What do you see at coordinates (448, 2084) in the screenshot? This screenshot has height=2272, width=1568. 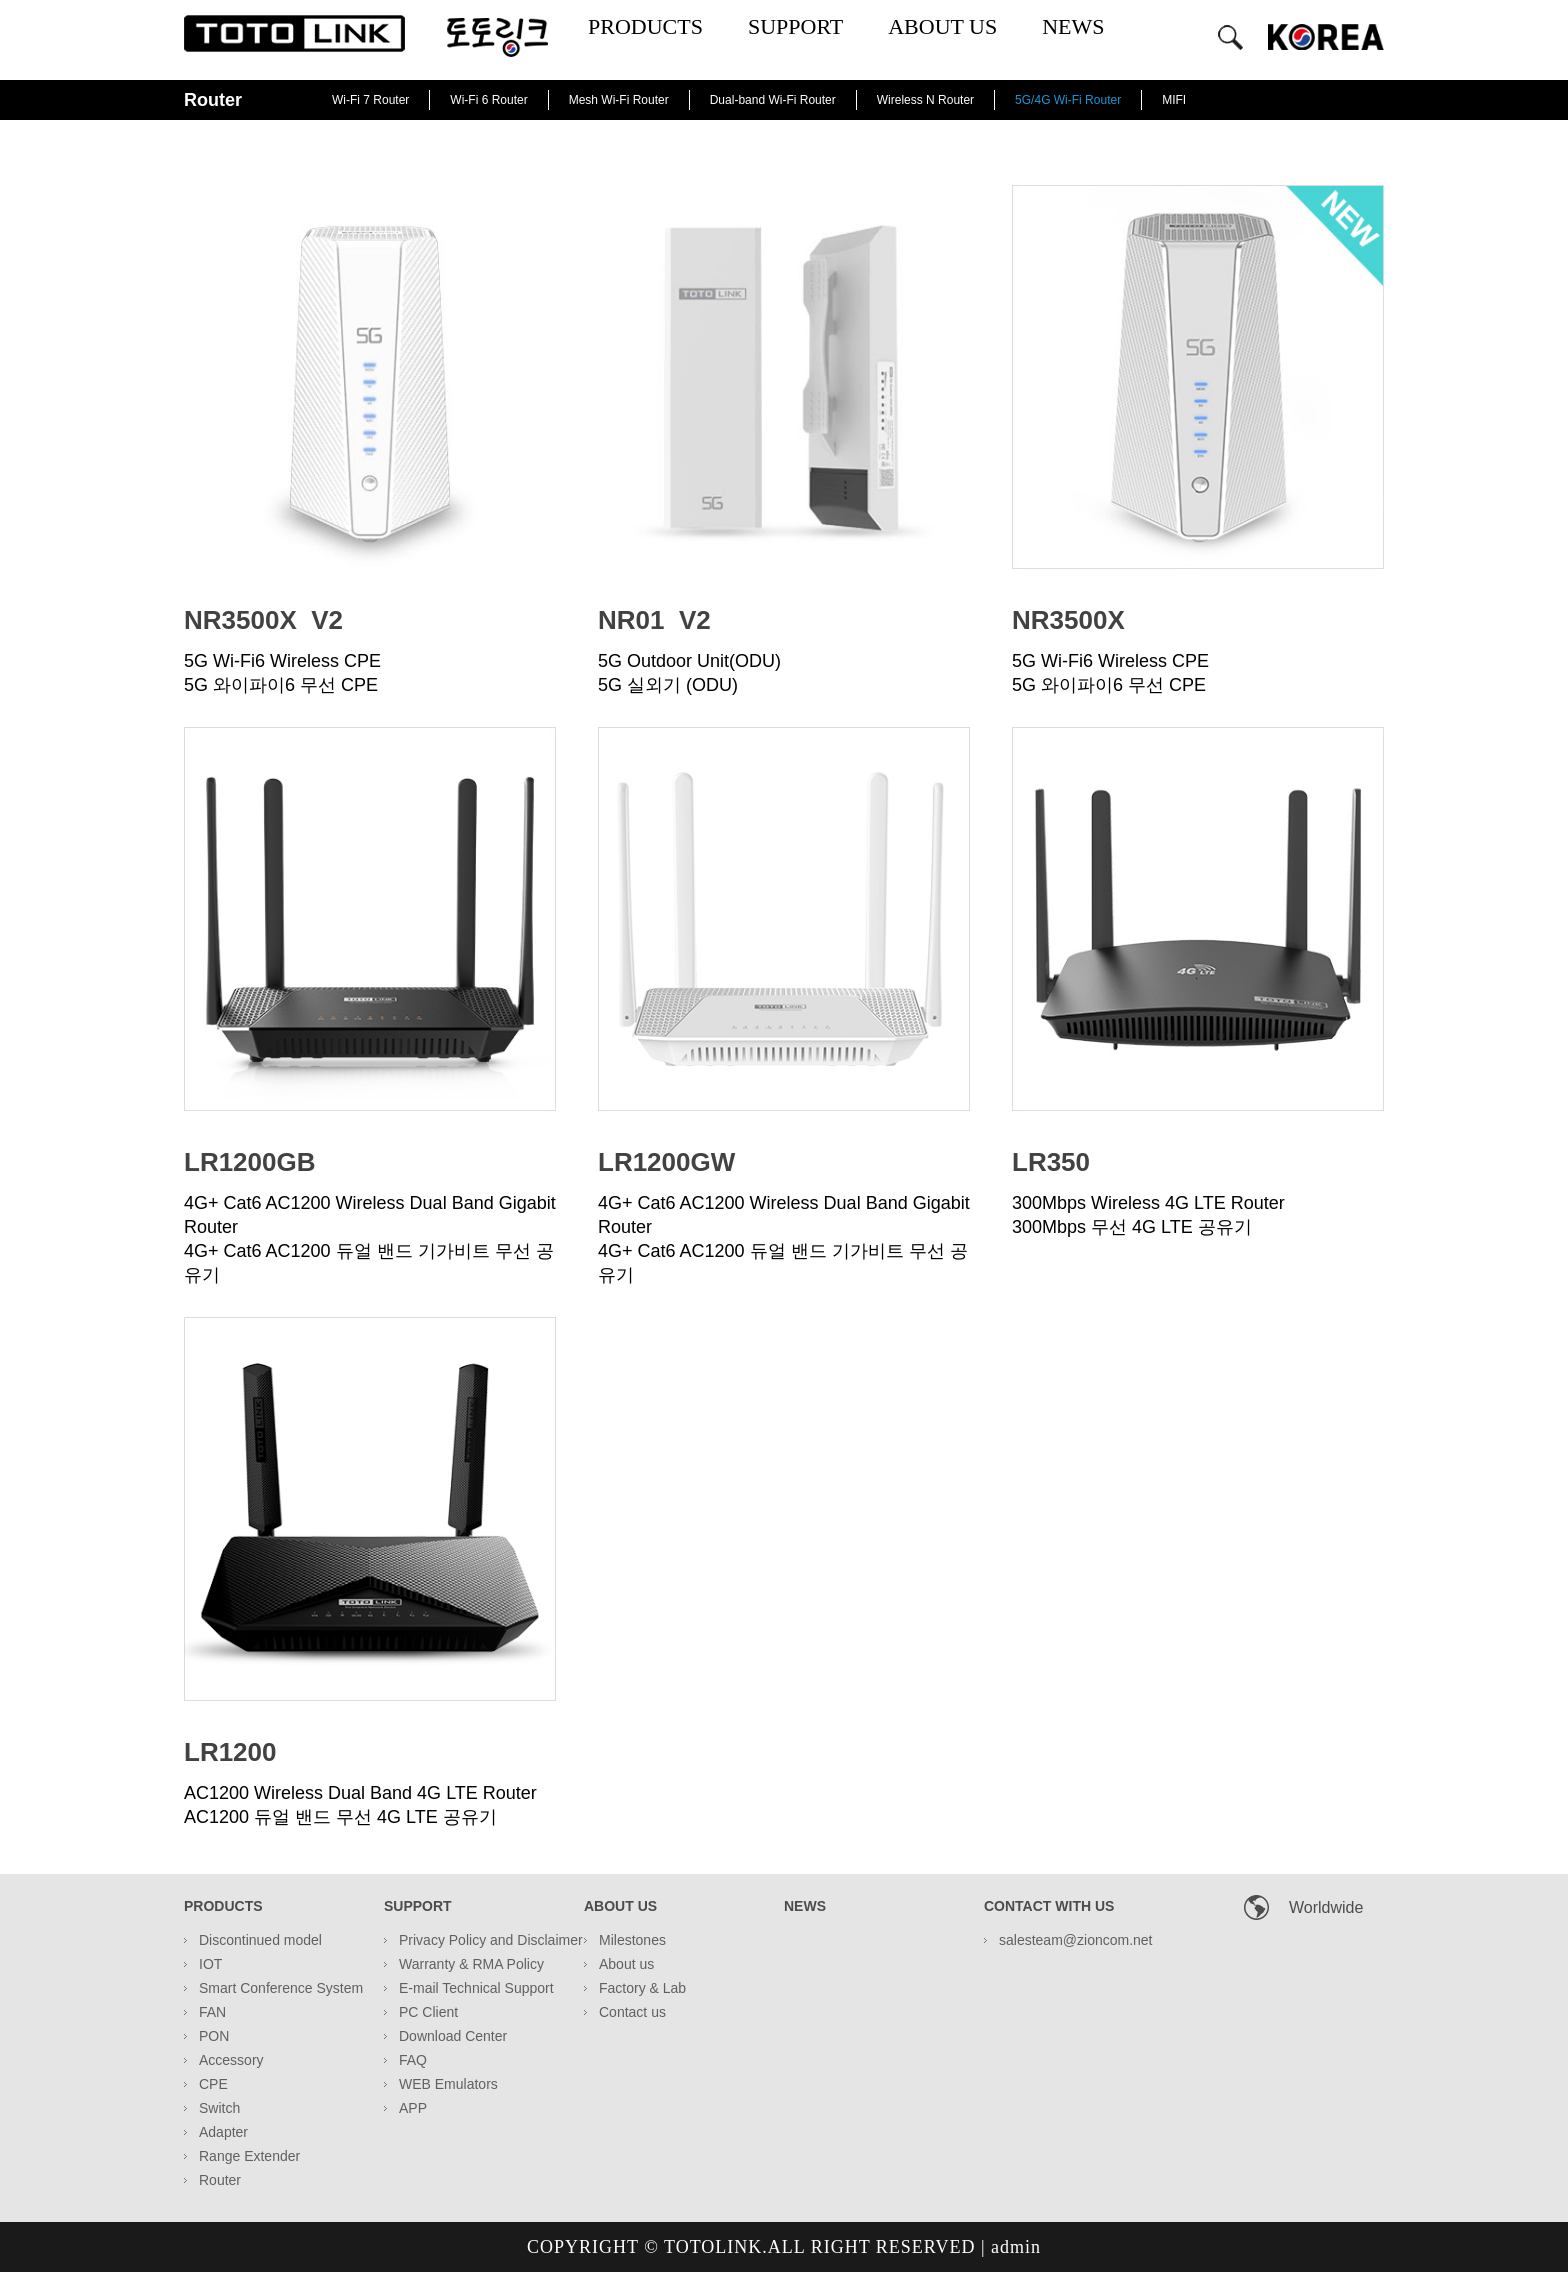 I see `WEB Emulators` at bounding box center [448, 2084].